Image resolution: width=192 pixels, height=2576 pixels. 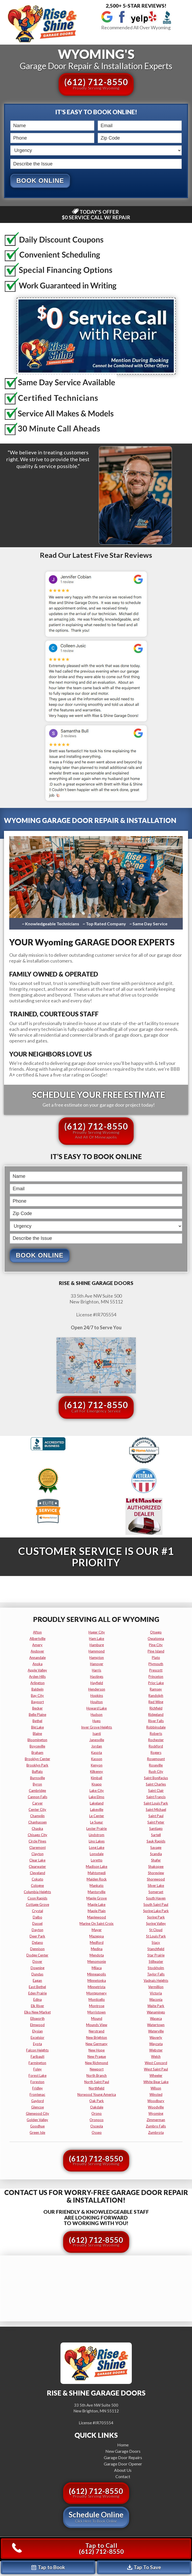 What do you see at coordinates (156, 1975) in the screenshot?
I see `taylor falls` at bounding box center [156, 1975].